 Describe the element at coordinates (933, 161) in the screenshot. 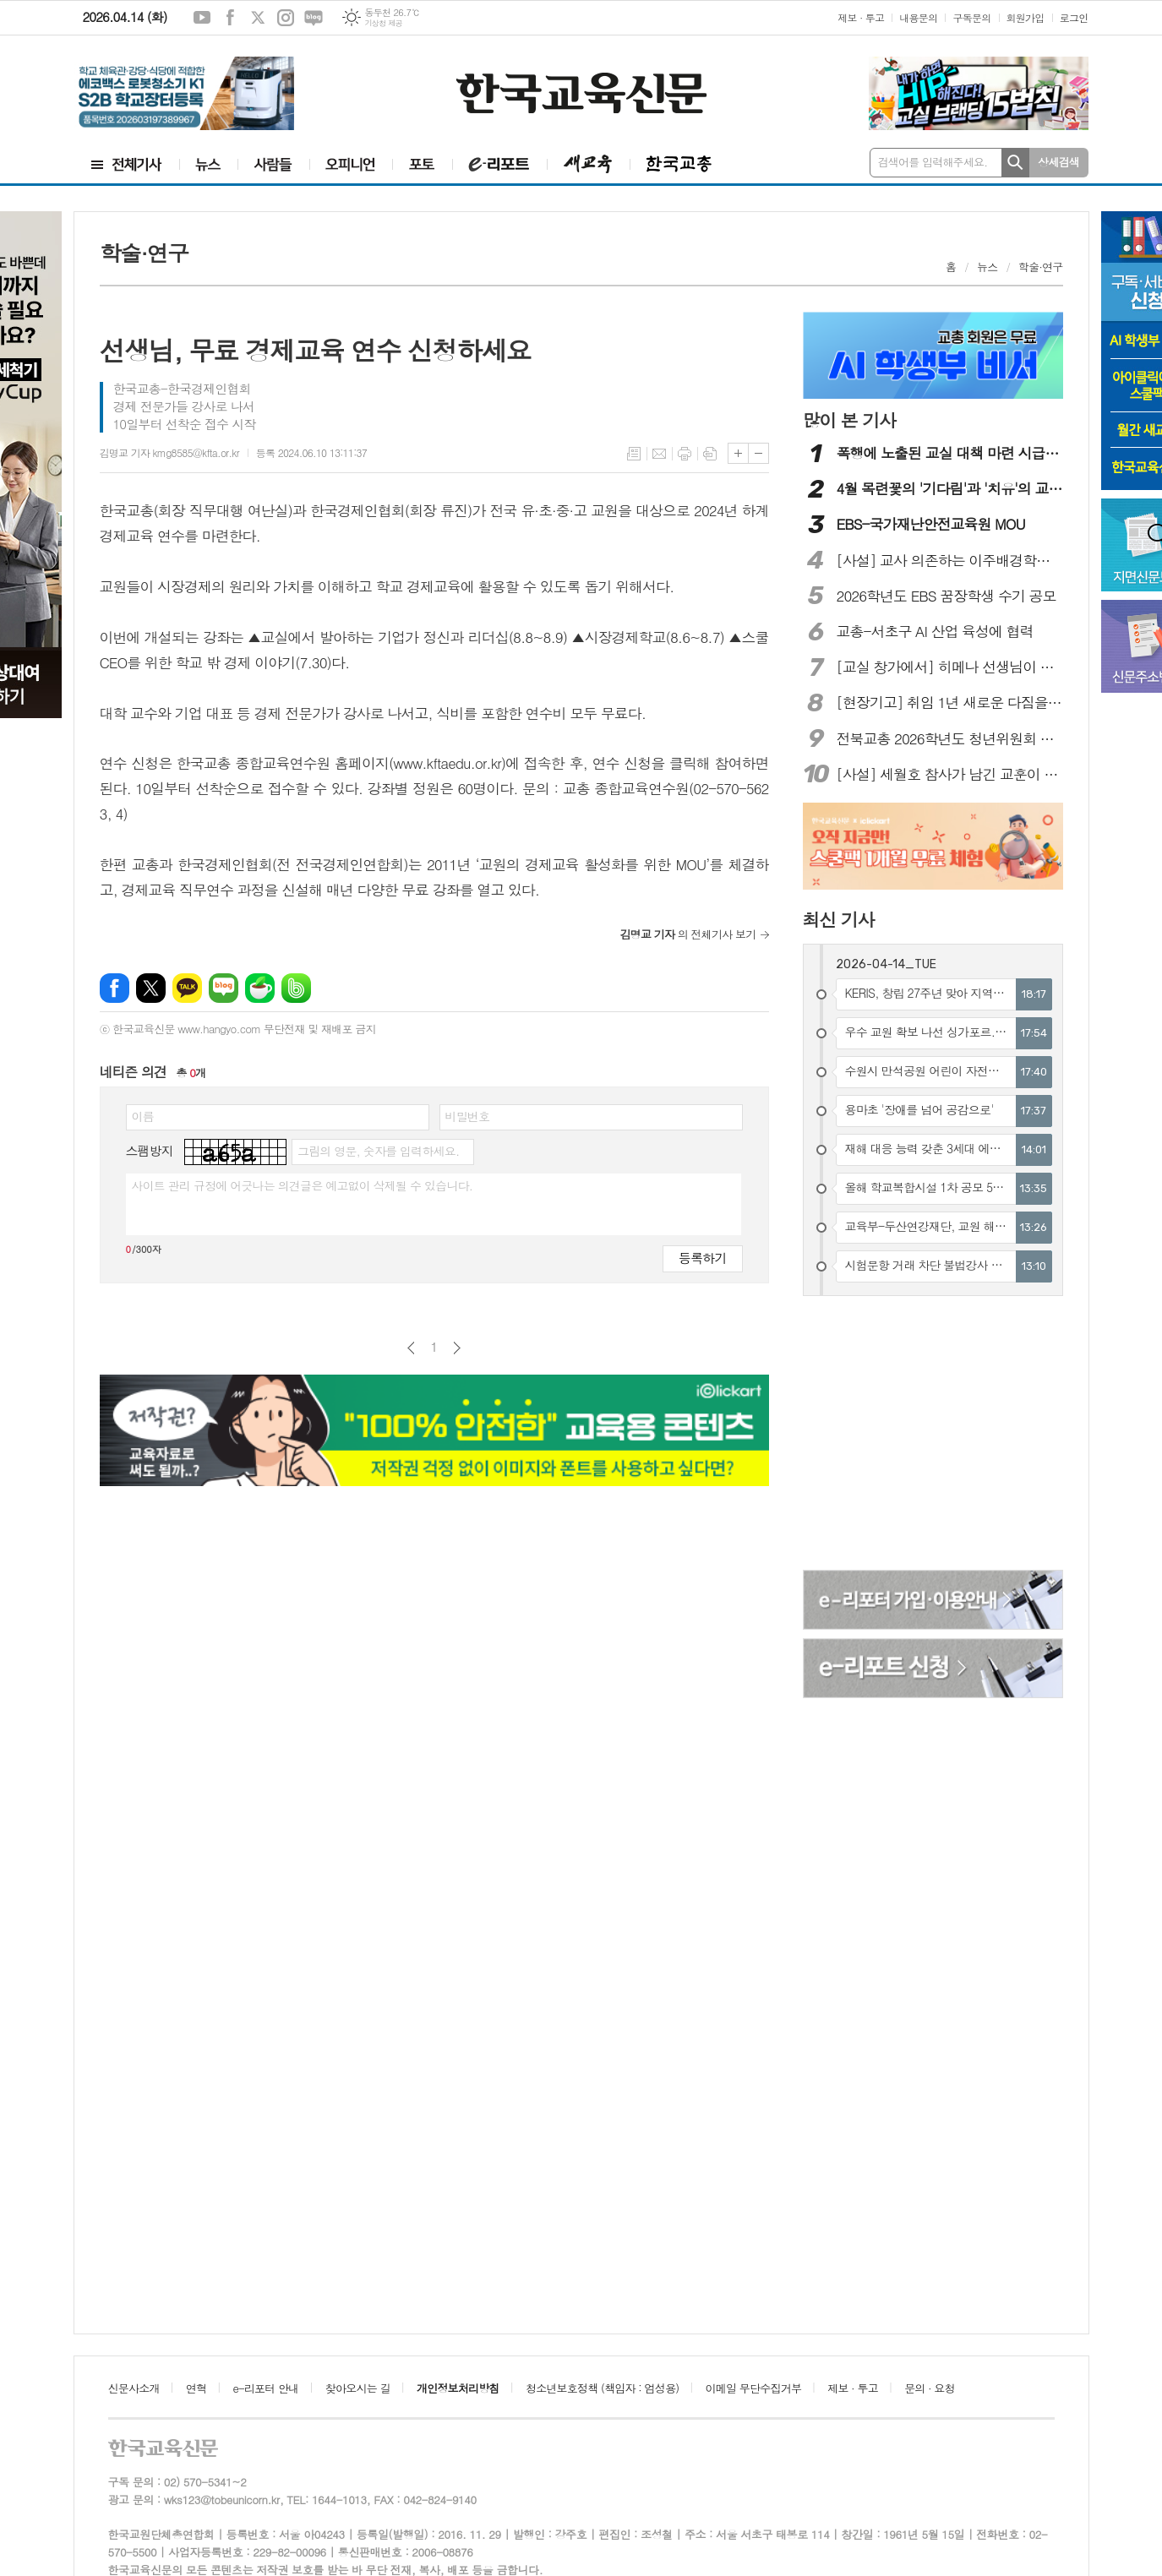

I see `검색어를 입력해주세요.` at that location.